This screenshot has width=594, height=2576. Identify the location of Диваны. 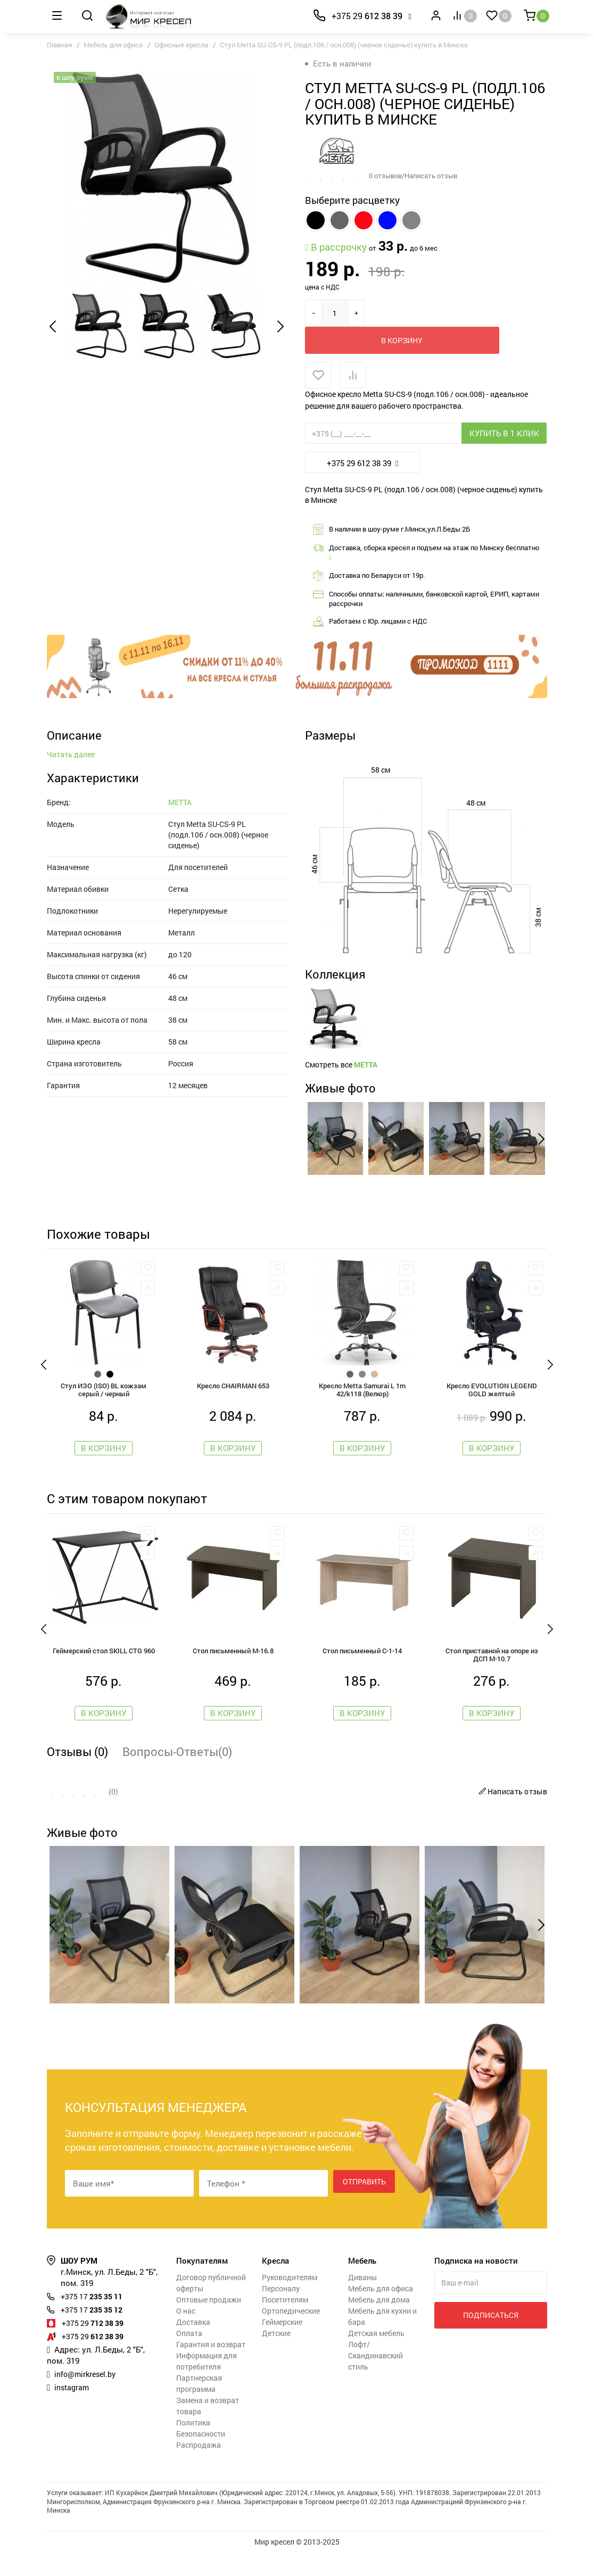
(362, 2301).